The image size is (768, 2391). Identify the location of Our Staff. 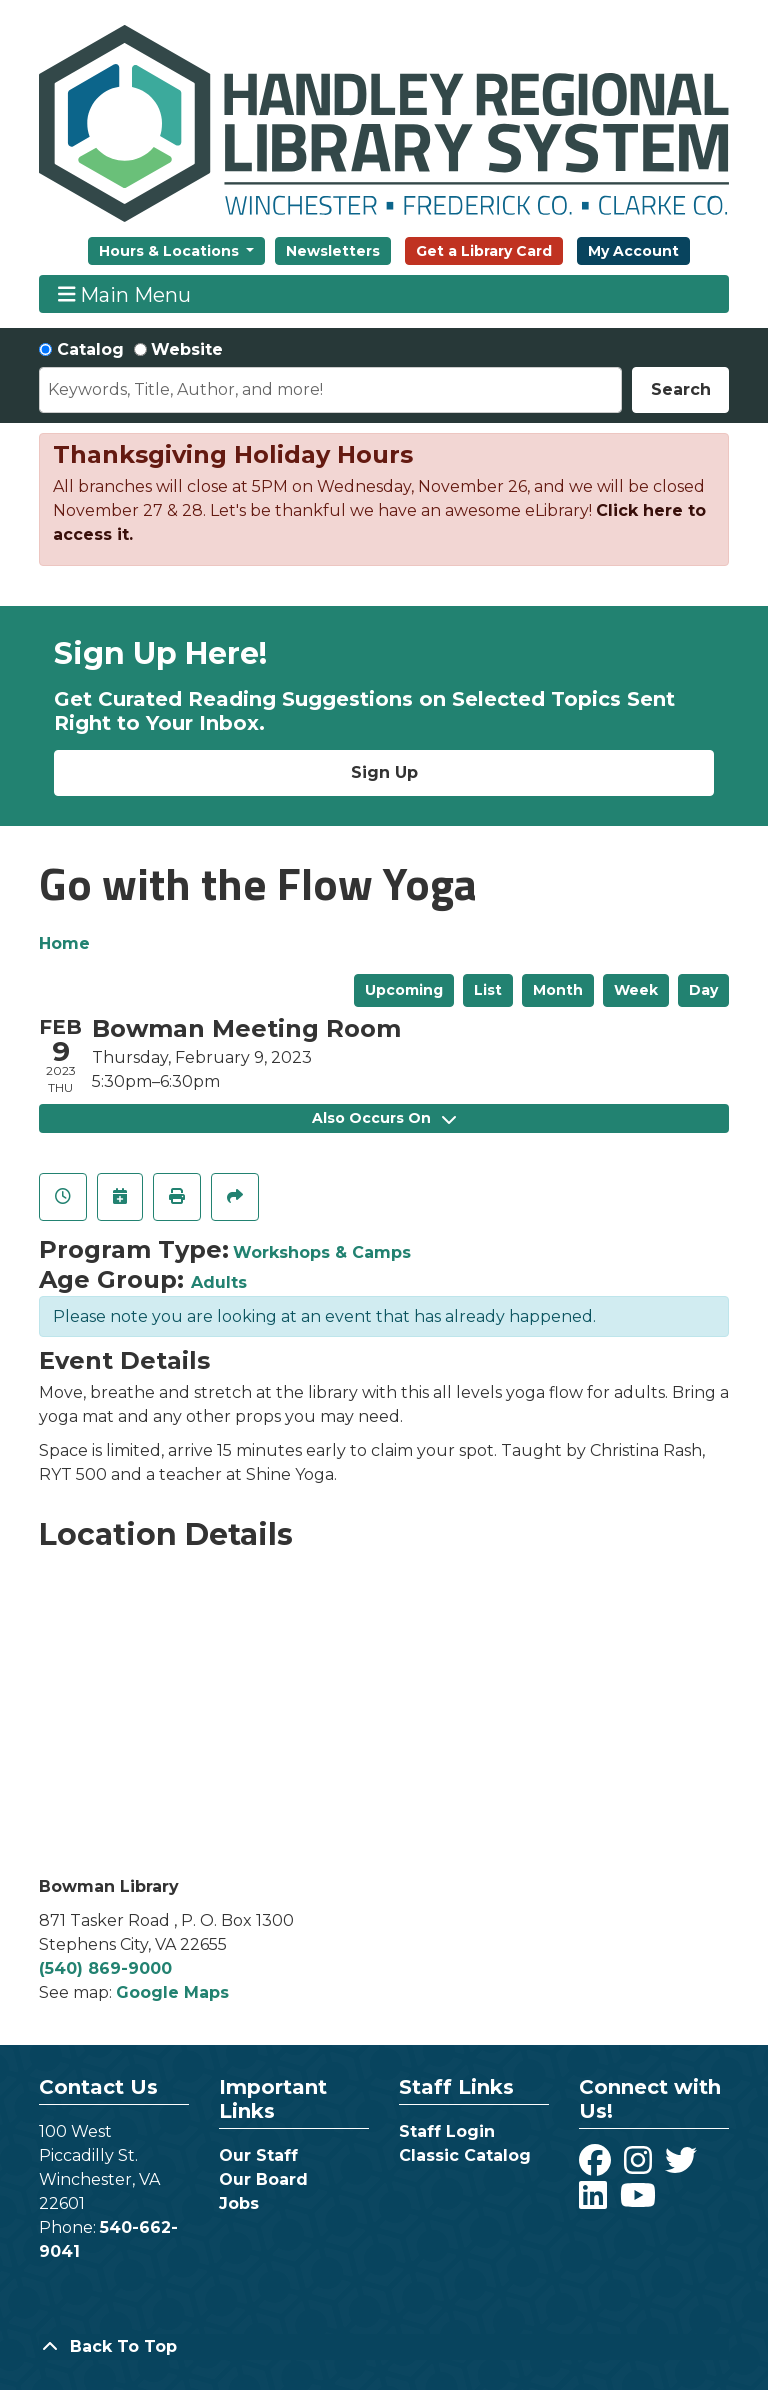
(258, 2155).